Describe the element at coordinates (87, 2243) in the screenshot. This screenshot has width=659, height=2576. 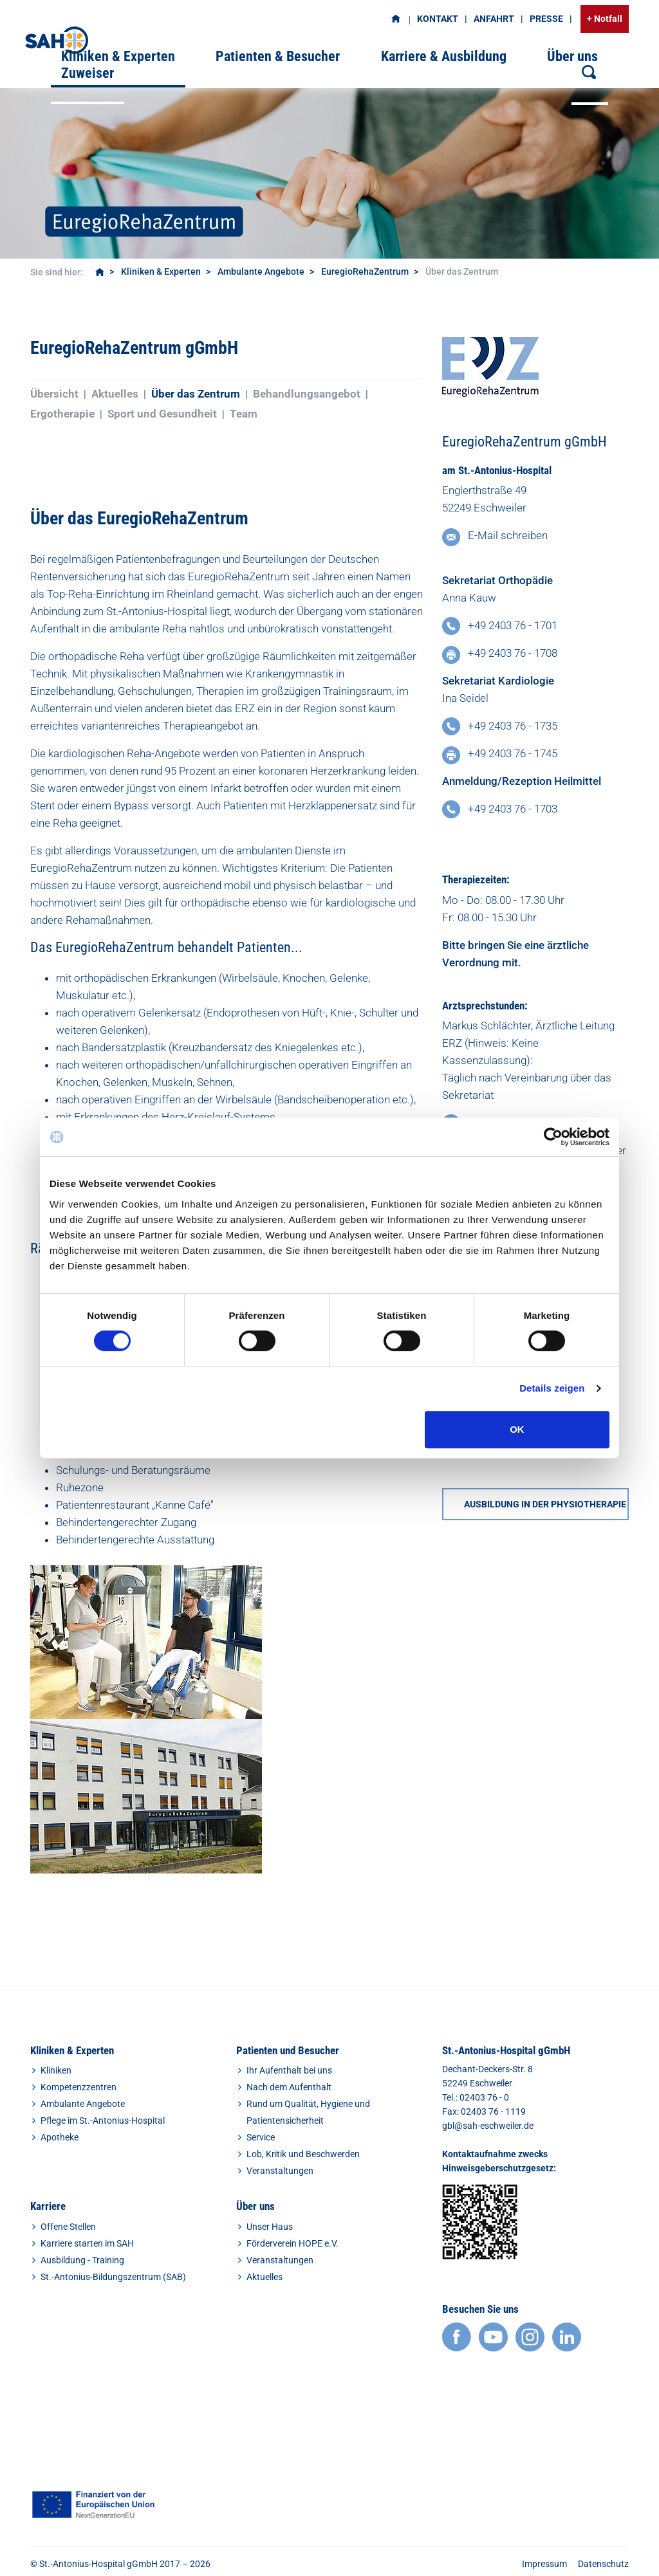
I see `Karriere starten im SAH` at that location.